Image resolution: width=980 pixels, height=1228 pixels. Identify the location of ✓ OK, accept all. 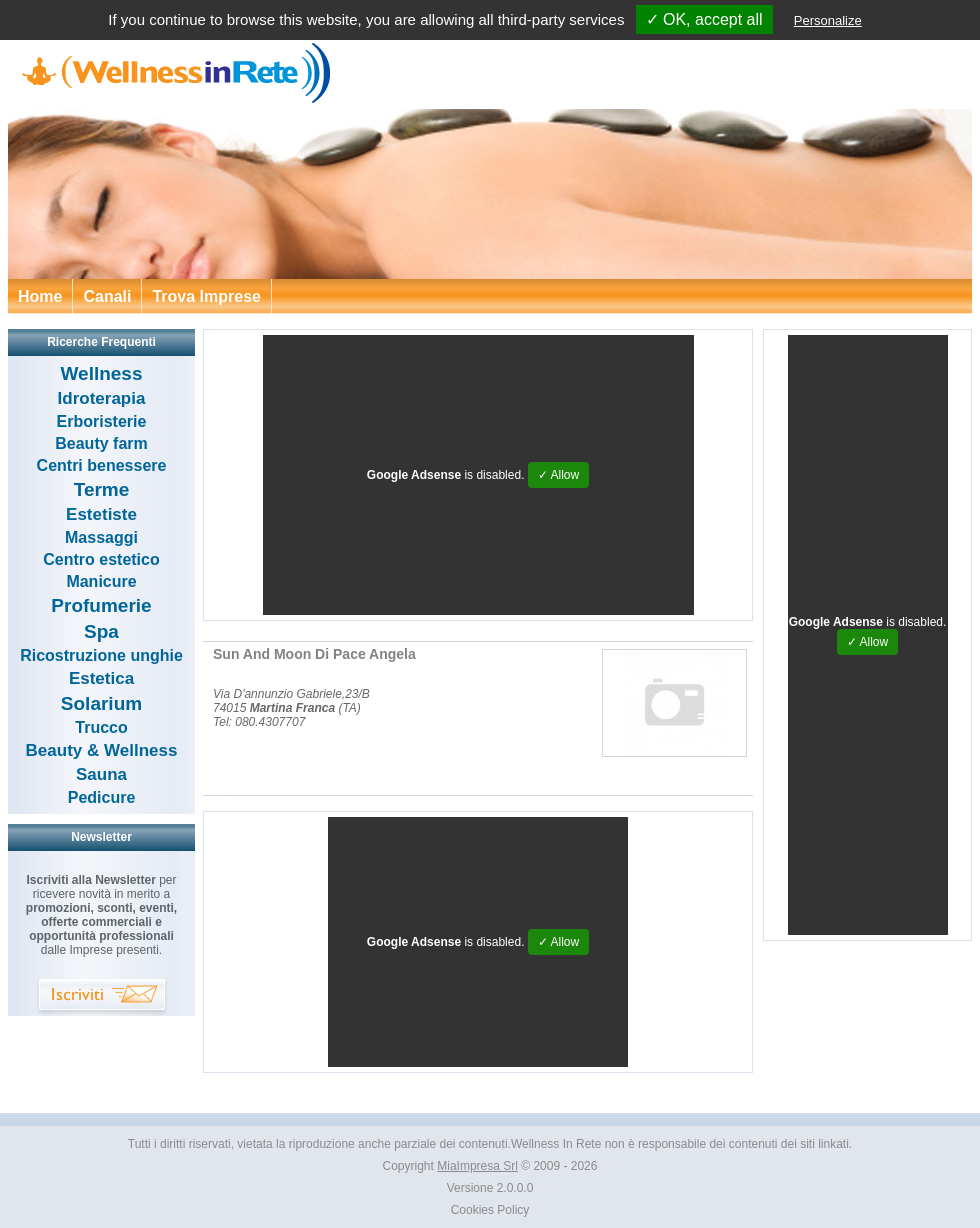
(704, 19).